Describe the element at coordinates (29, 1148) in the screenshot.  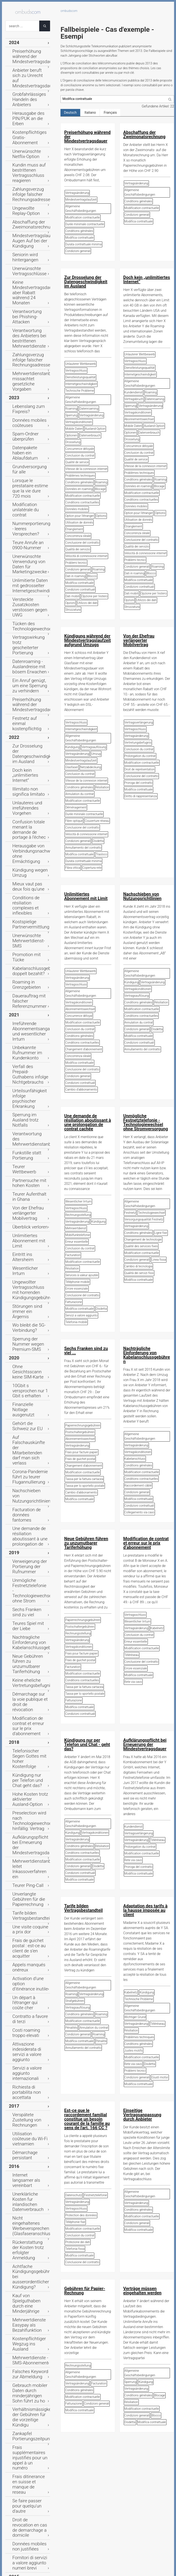
I see `Sechs Franken sind zu viel` at that location.